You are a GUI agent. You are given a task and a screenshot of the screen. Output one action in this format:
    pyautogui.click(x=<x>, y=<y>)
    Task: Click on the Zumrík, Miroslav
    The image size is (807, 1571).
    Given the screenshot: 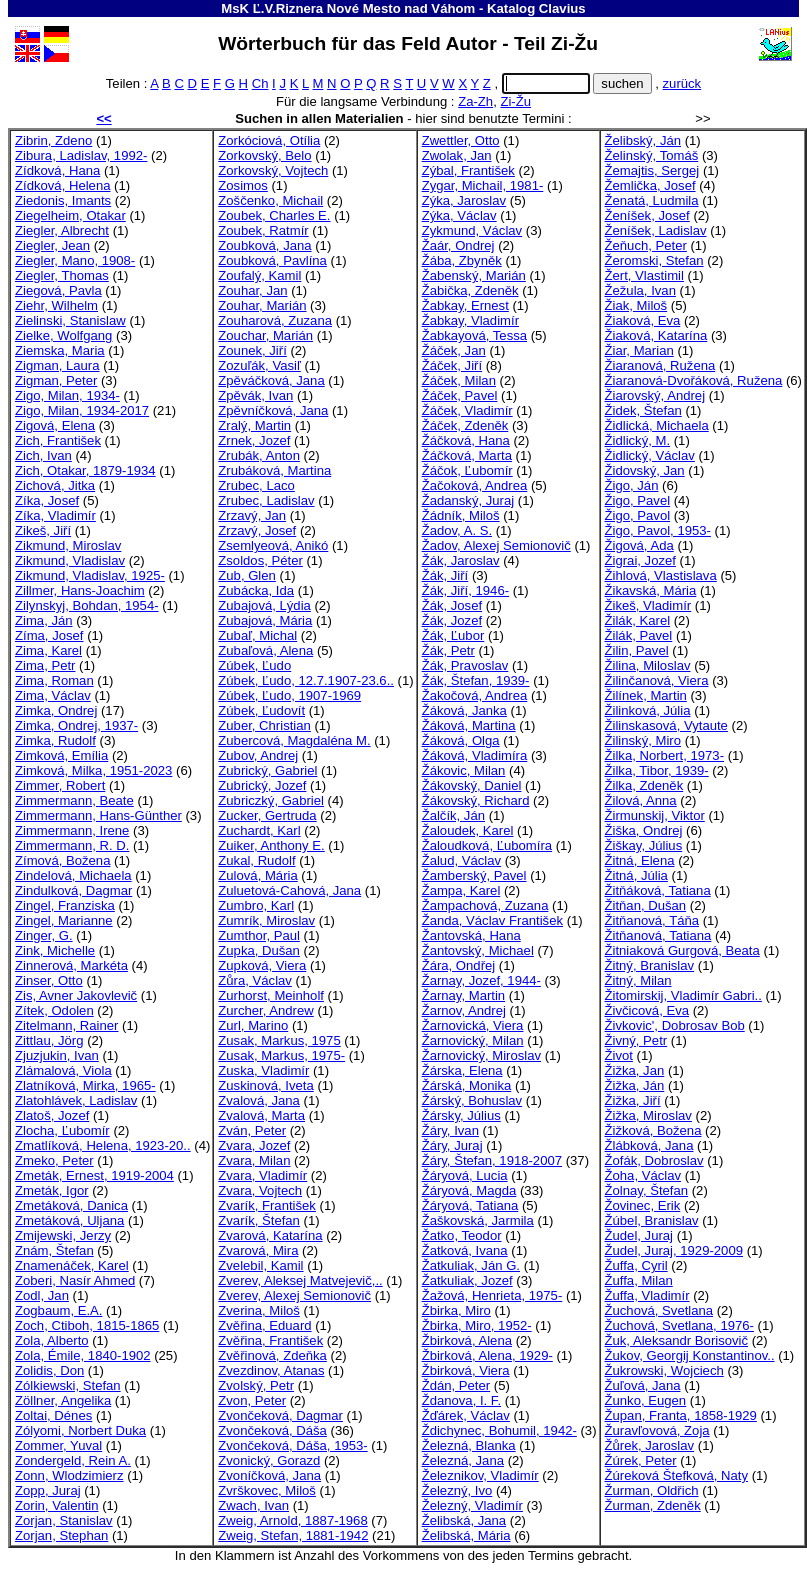 What is the action you would take?
    pyautogui.click(x=266, y=920)
    